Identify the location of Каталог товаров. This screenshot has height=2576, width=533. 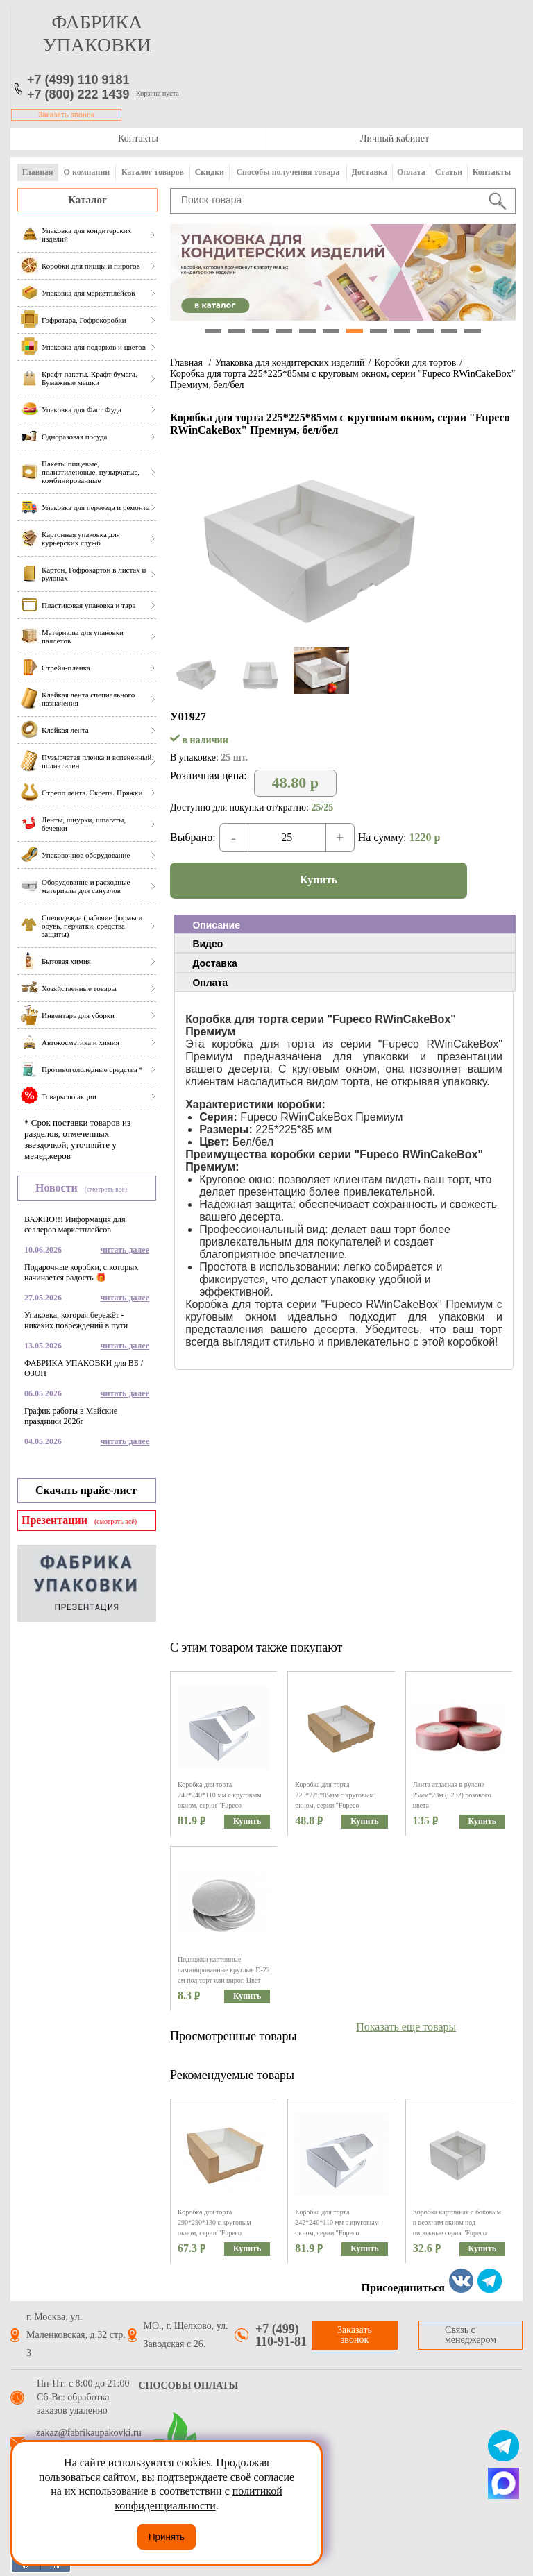
(152, 172).